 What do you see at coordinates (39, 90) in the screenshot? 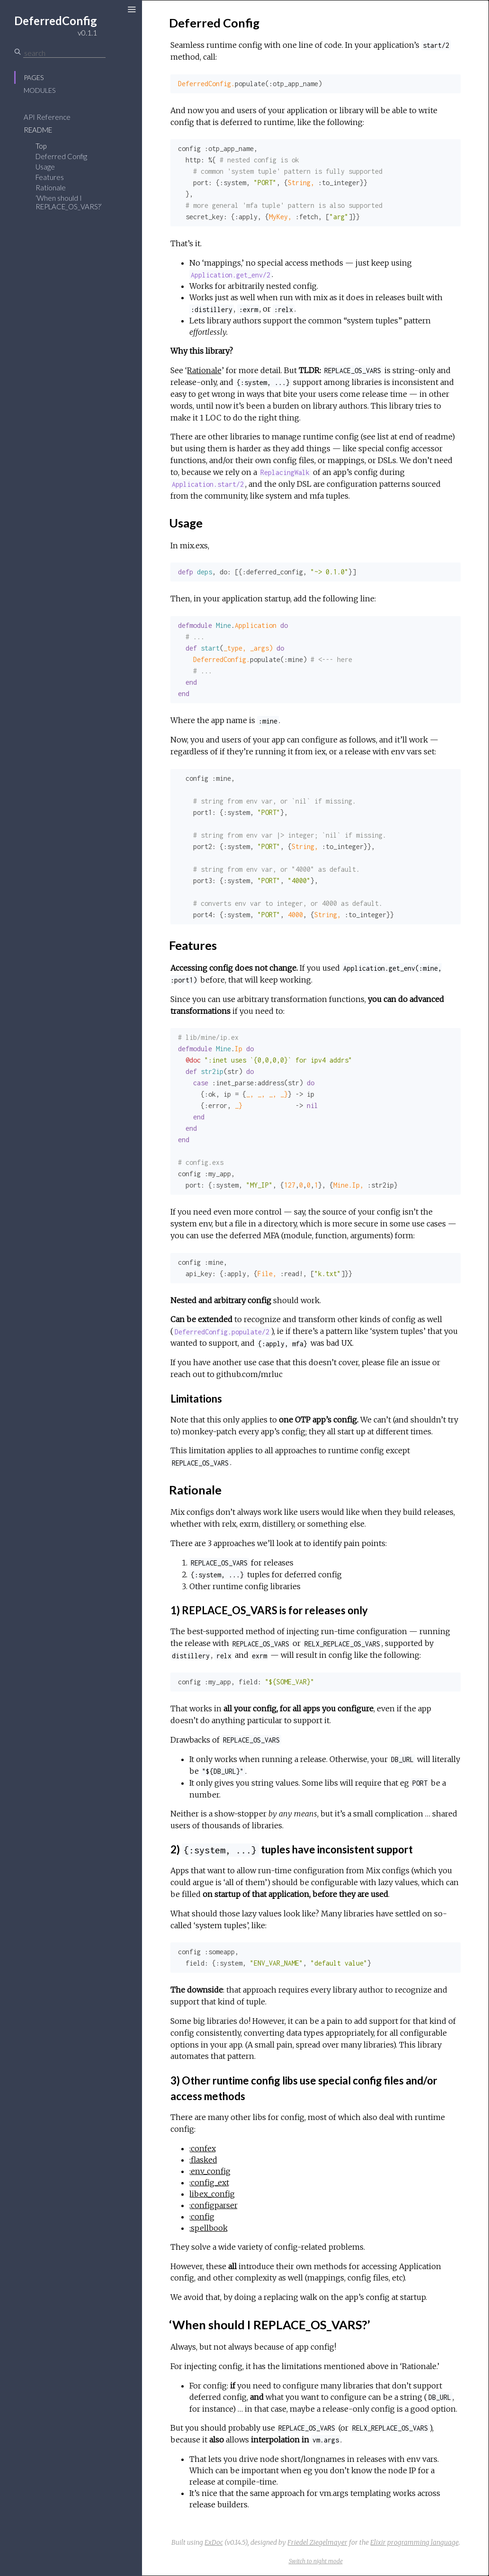
I see `Modules` at bounding box center [39, 90].